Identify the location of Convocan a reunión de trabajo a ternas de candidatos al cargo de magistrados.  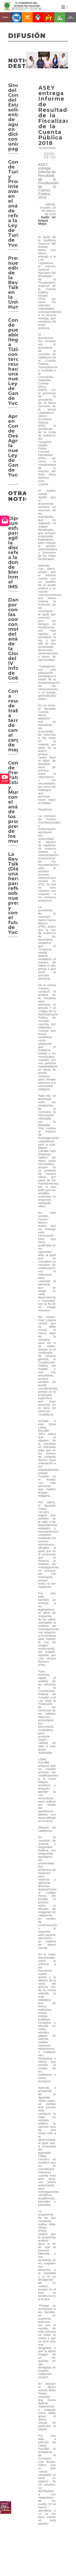
(13, 720).